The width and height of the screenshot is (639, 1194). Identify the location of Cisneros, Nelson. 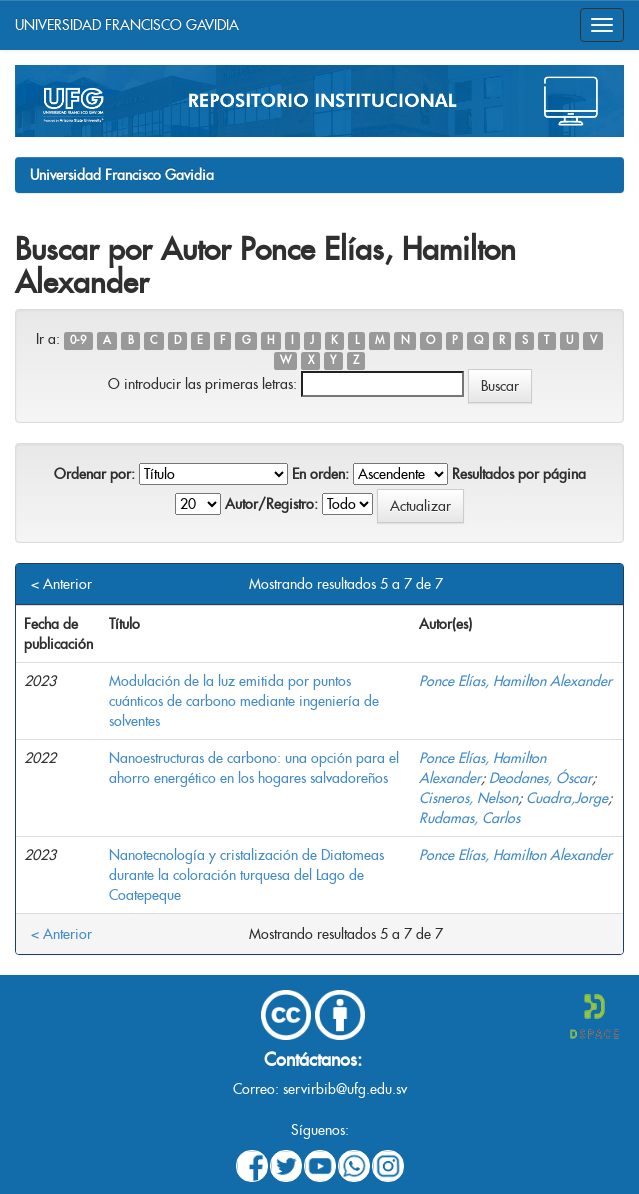
(468, 798).